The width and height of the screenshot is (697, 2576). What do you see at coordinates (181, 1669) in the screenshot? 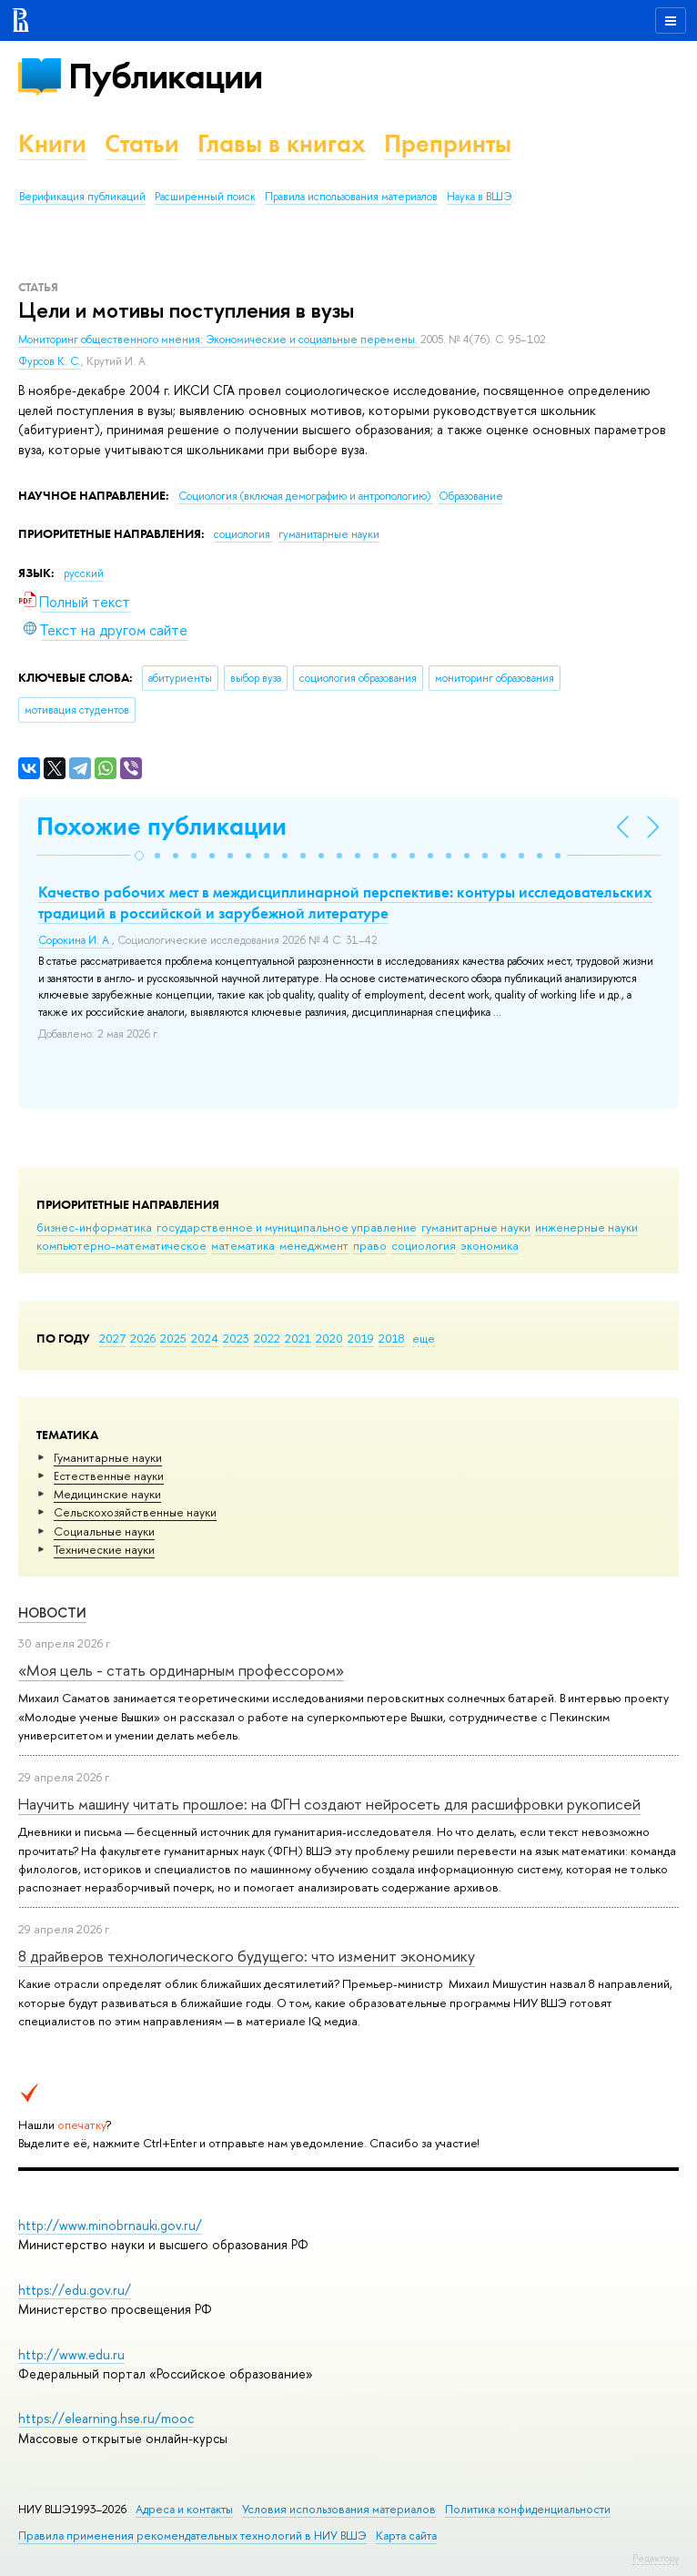
I see `«Моя цель - стать ординарным профессором»` at bounding box center [181, 1669].